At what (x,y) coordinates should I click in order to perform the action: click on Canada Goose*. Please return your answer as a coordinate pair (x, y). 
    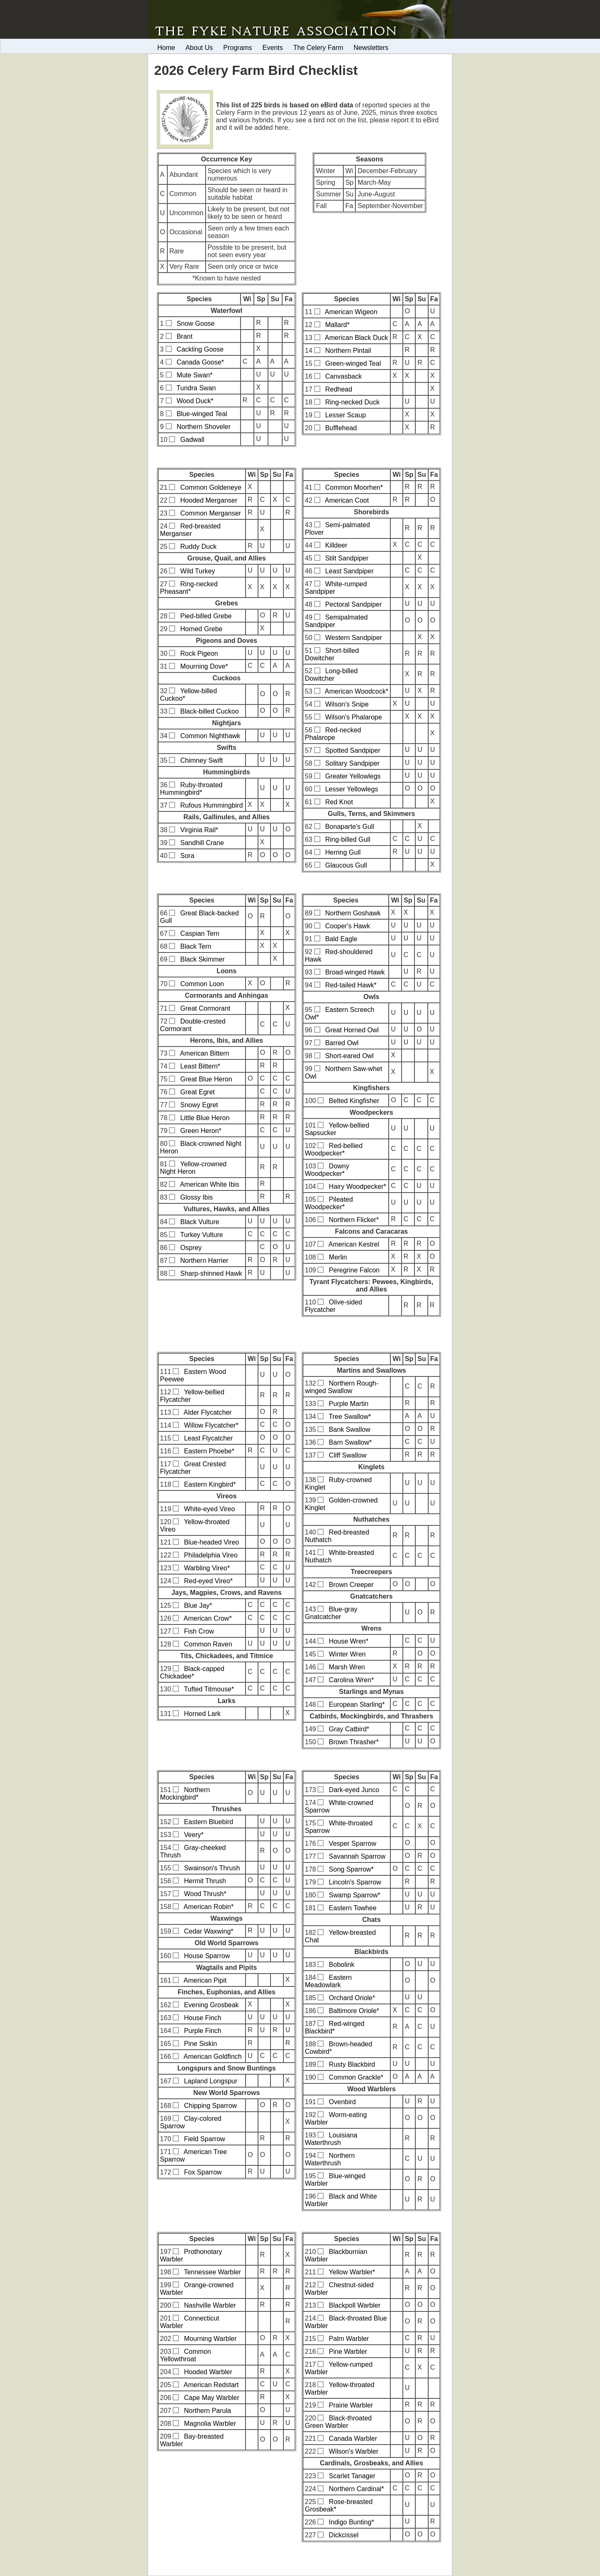
    Looking at the image, I should click on (200, 362).